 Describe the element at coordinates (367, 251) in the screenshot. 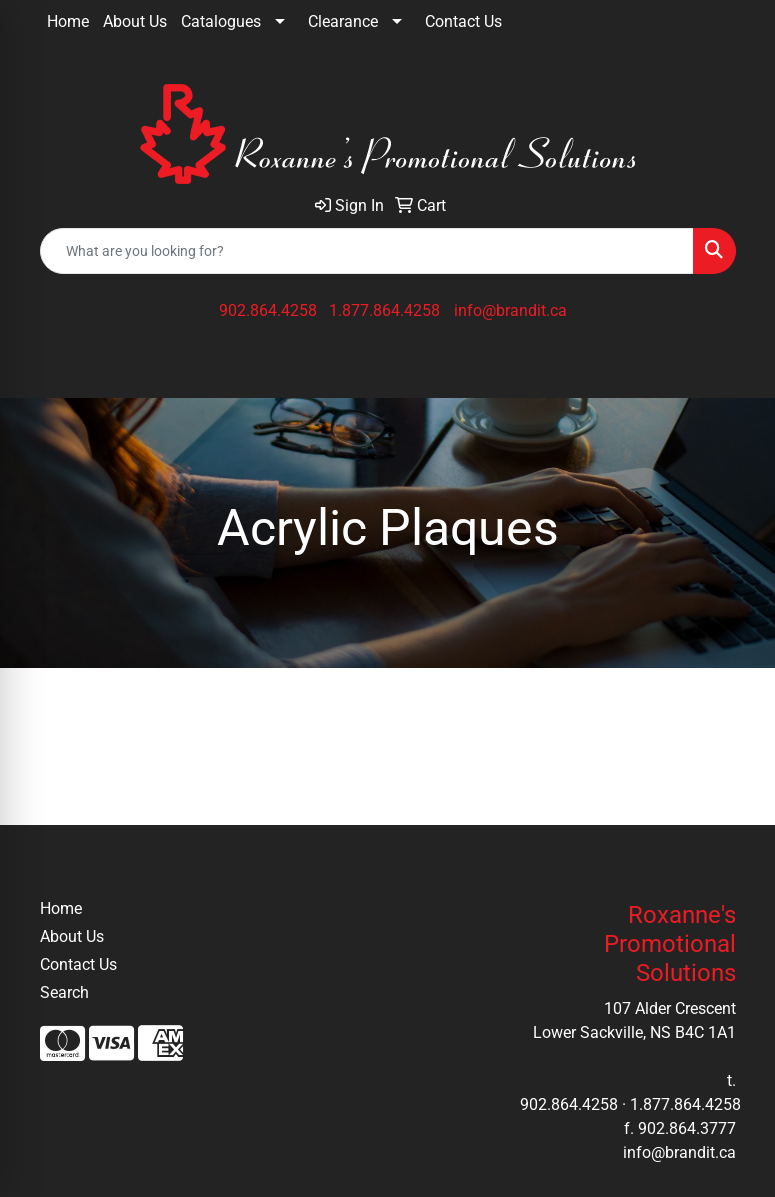

I see `[Quick Search]` at that location.